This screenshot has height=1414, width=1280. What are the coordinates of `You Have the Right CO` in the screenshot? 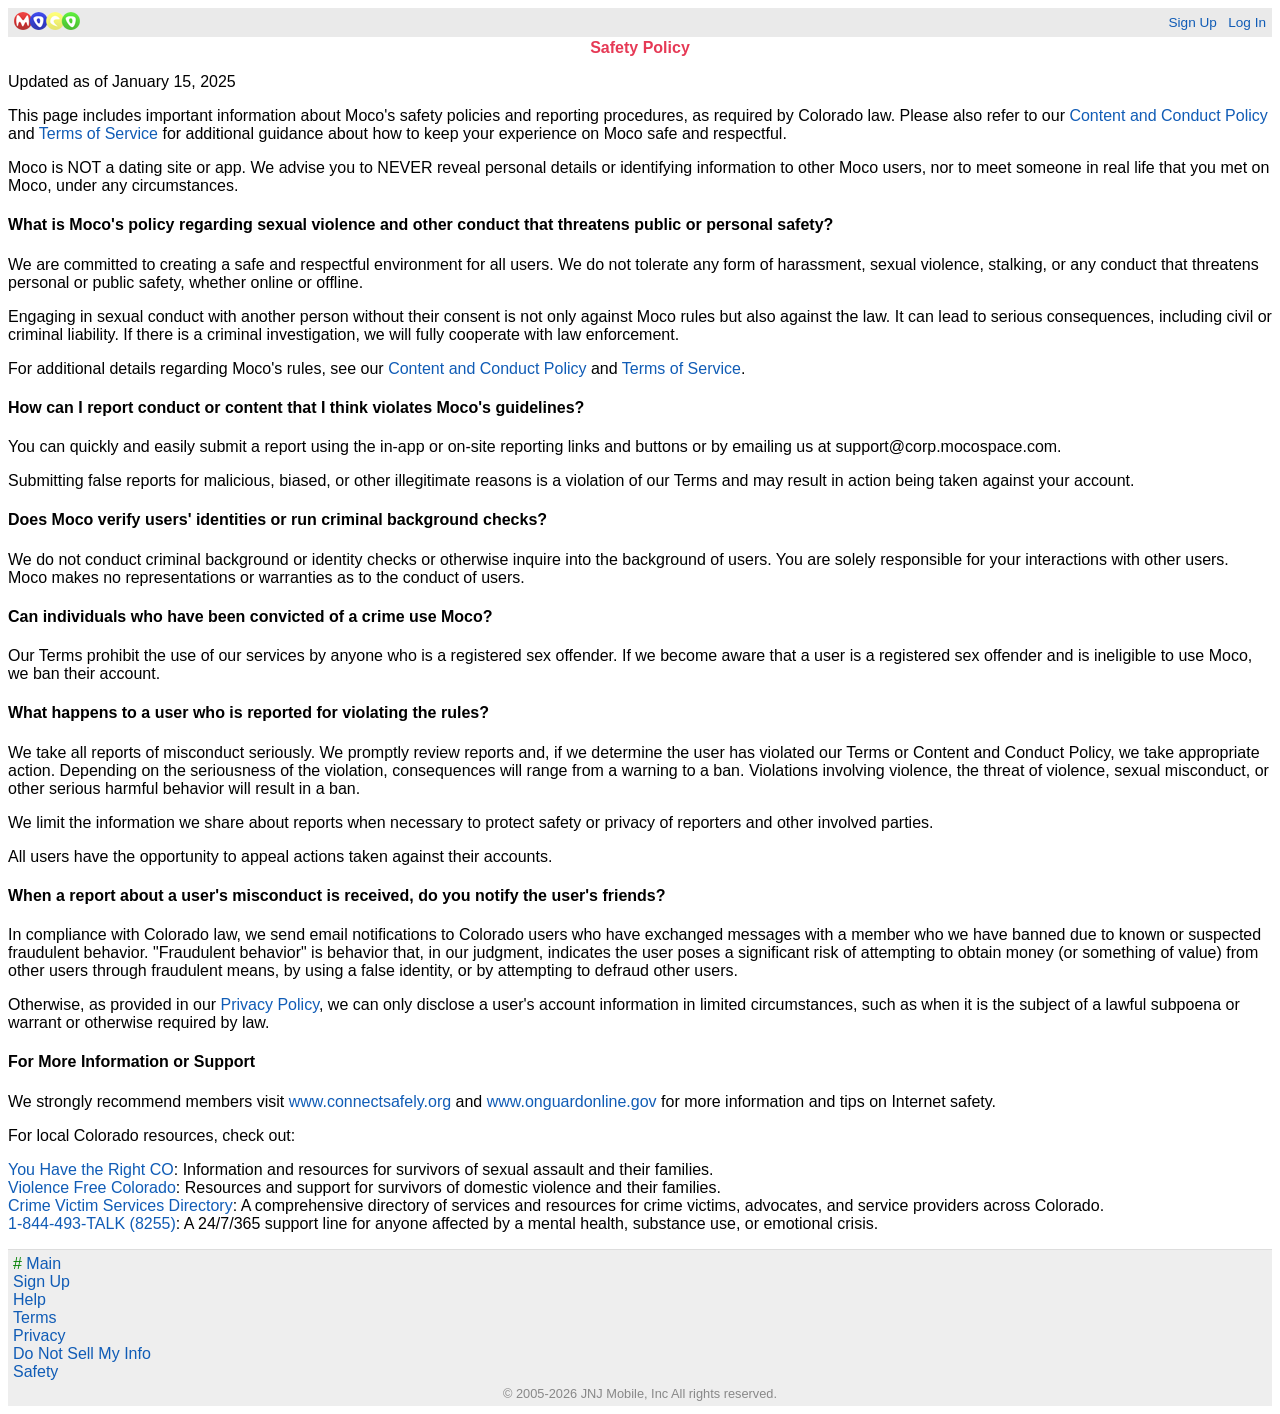 It's located at (91, 1169).